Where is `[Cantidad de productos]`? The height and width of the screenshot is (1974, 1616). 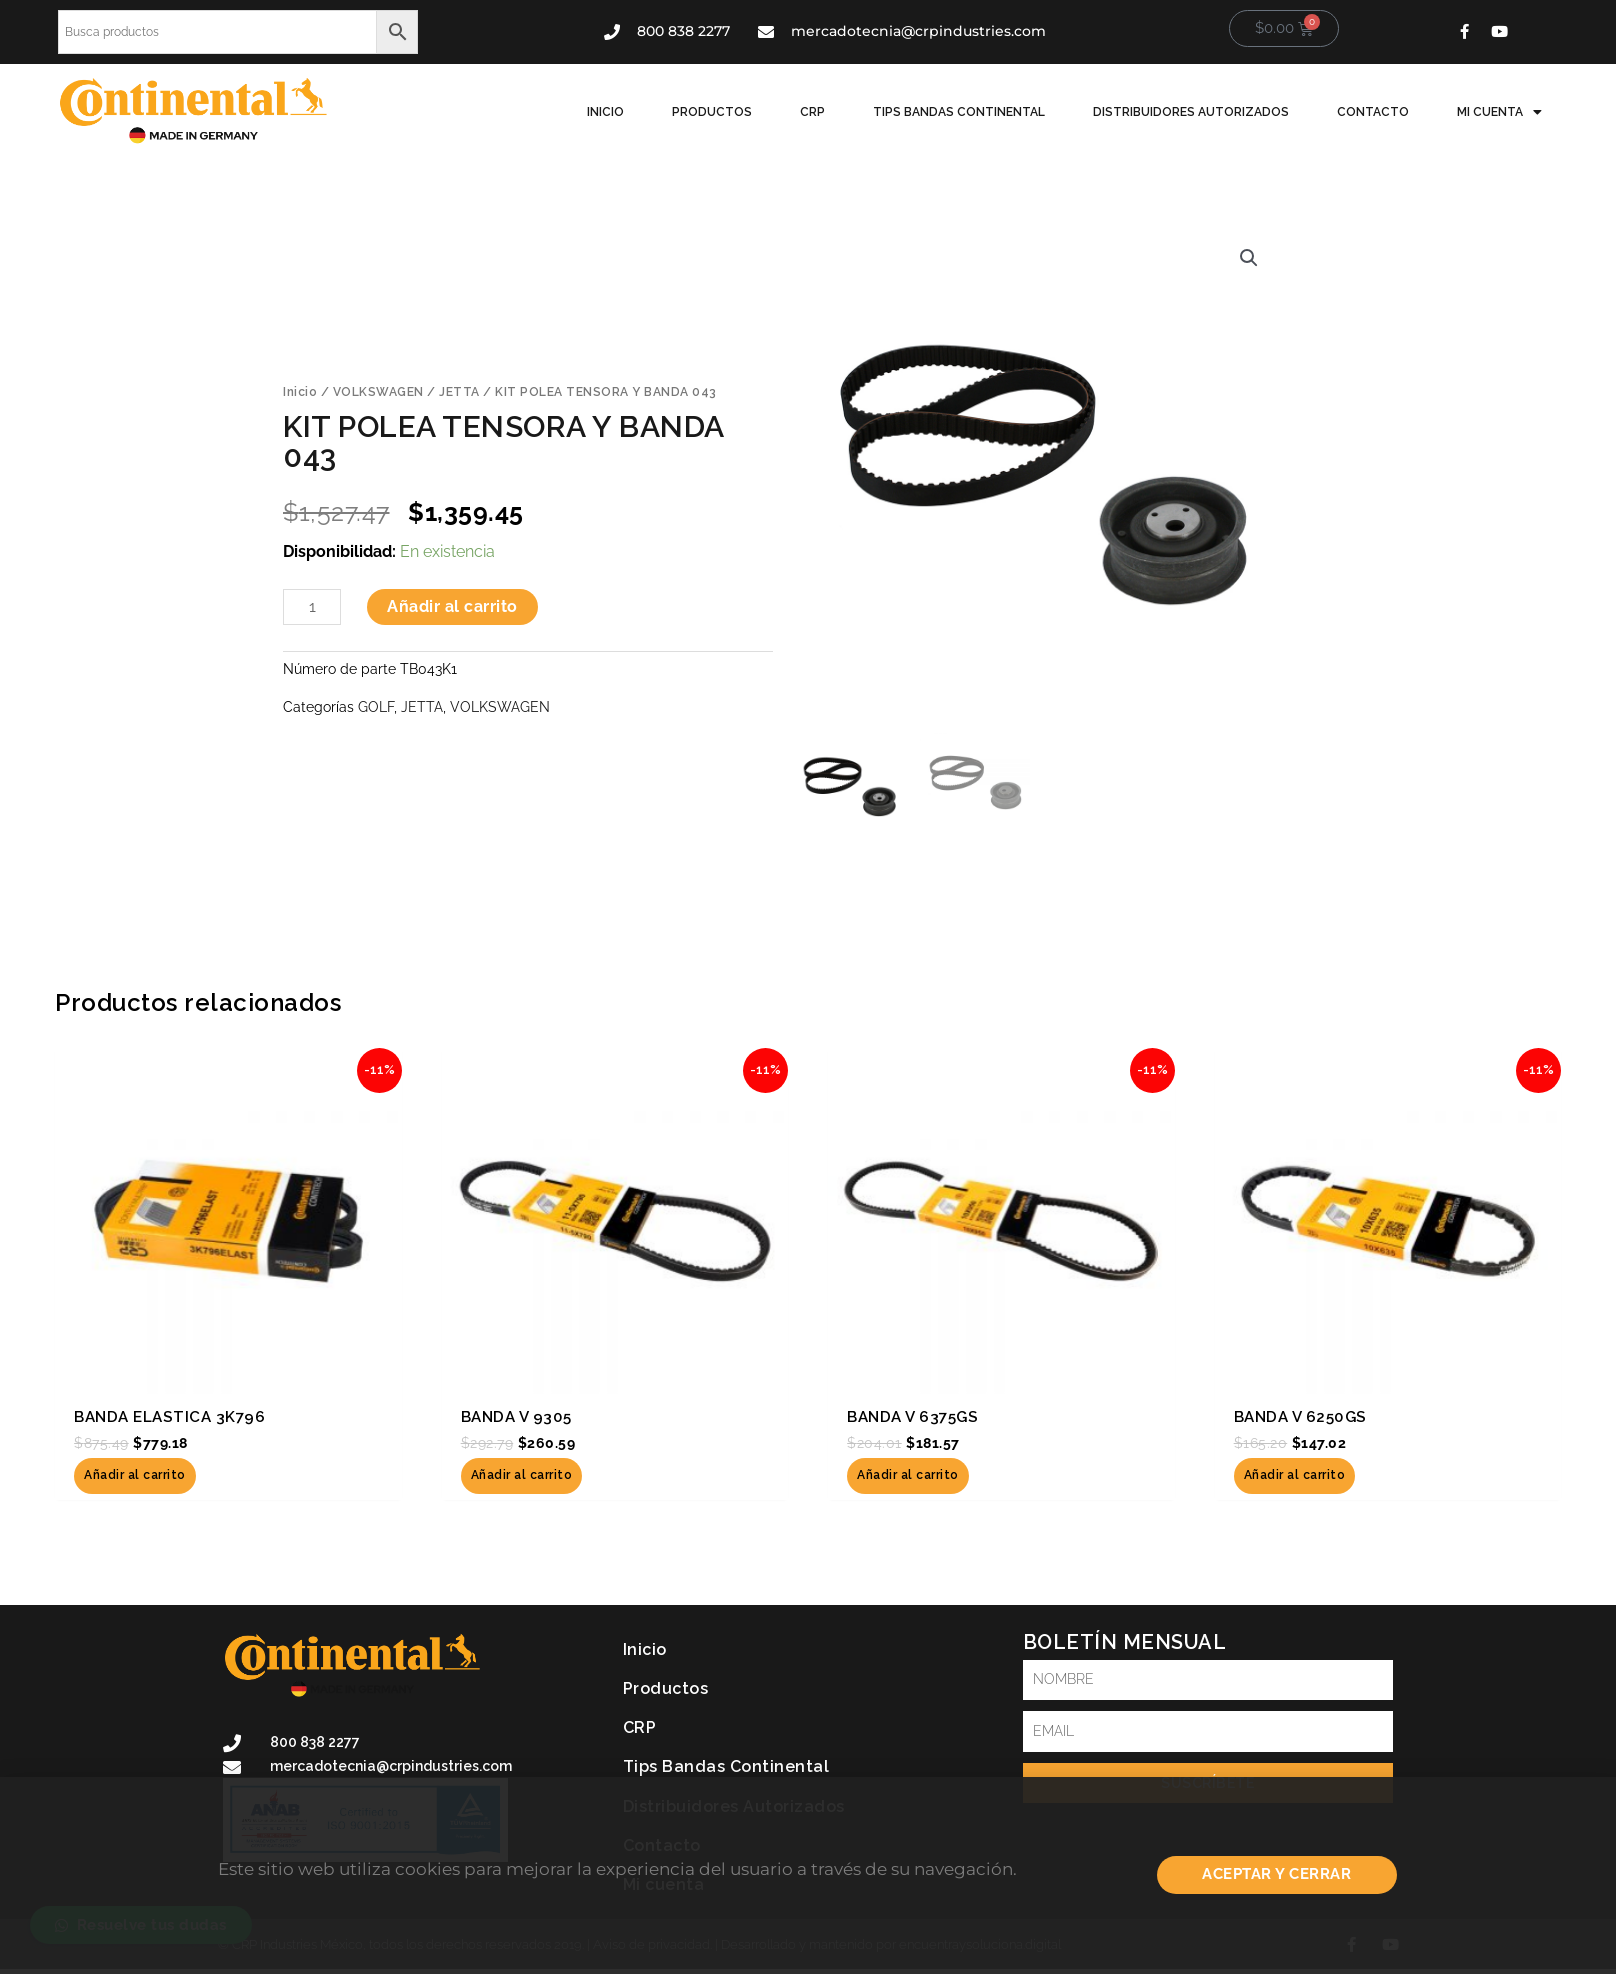 [Cantidad de productos] is located at coordinates (312, 607).